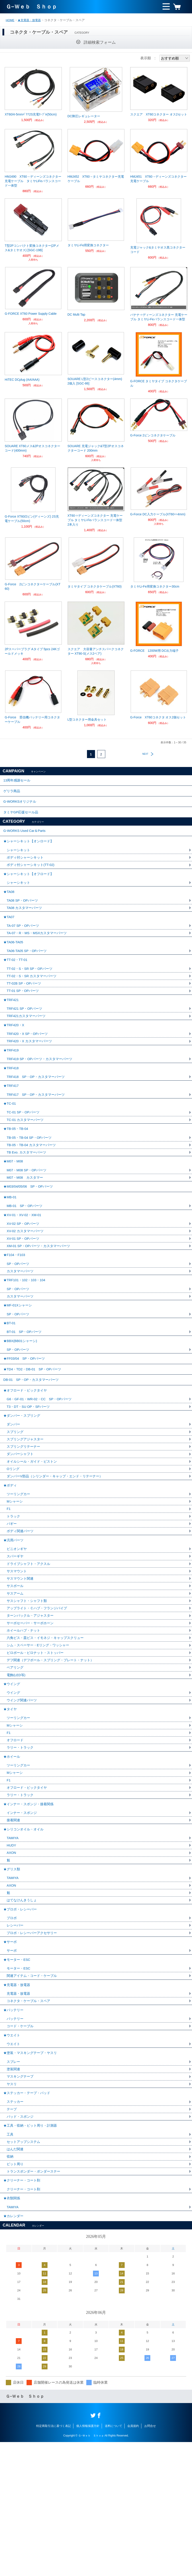 Image resolution: width=192 pixels, height=2576 pixels. What do you see at coordinates (16, 1666) in the screenshot?
I see `サスボール` at bounding box center [16, 1666].